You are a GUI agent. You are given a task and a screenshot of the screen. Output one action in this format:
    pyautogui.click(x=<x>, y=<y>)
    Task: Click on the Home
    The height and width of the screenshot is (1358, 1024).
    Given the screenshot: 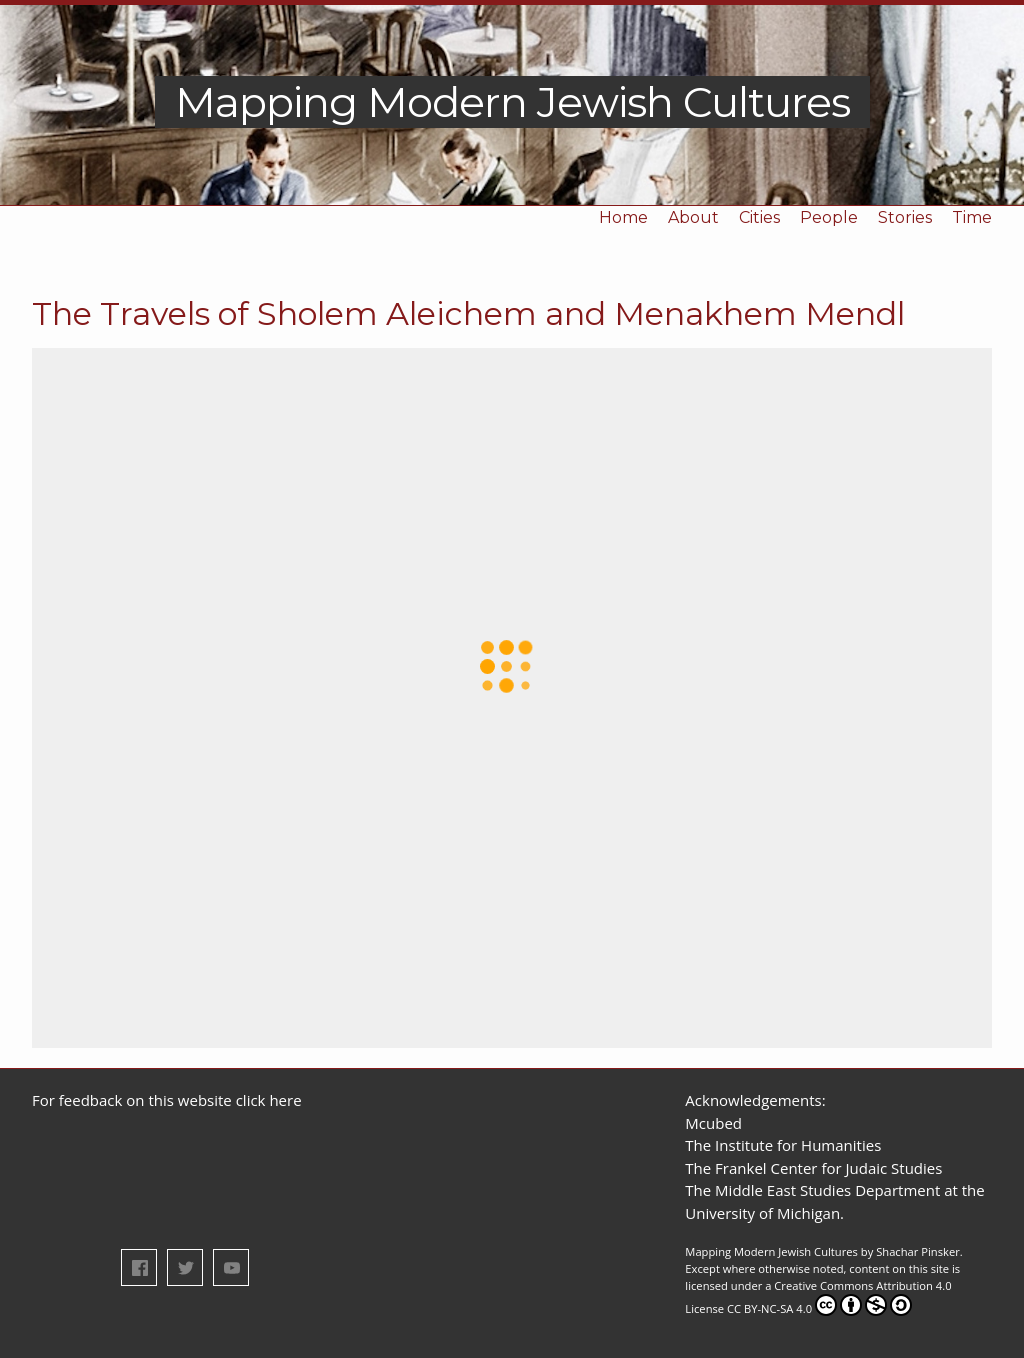 What is the action you would take?
    pyautogui.click(x=623, y=217)
    